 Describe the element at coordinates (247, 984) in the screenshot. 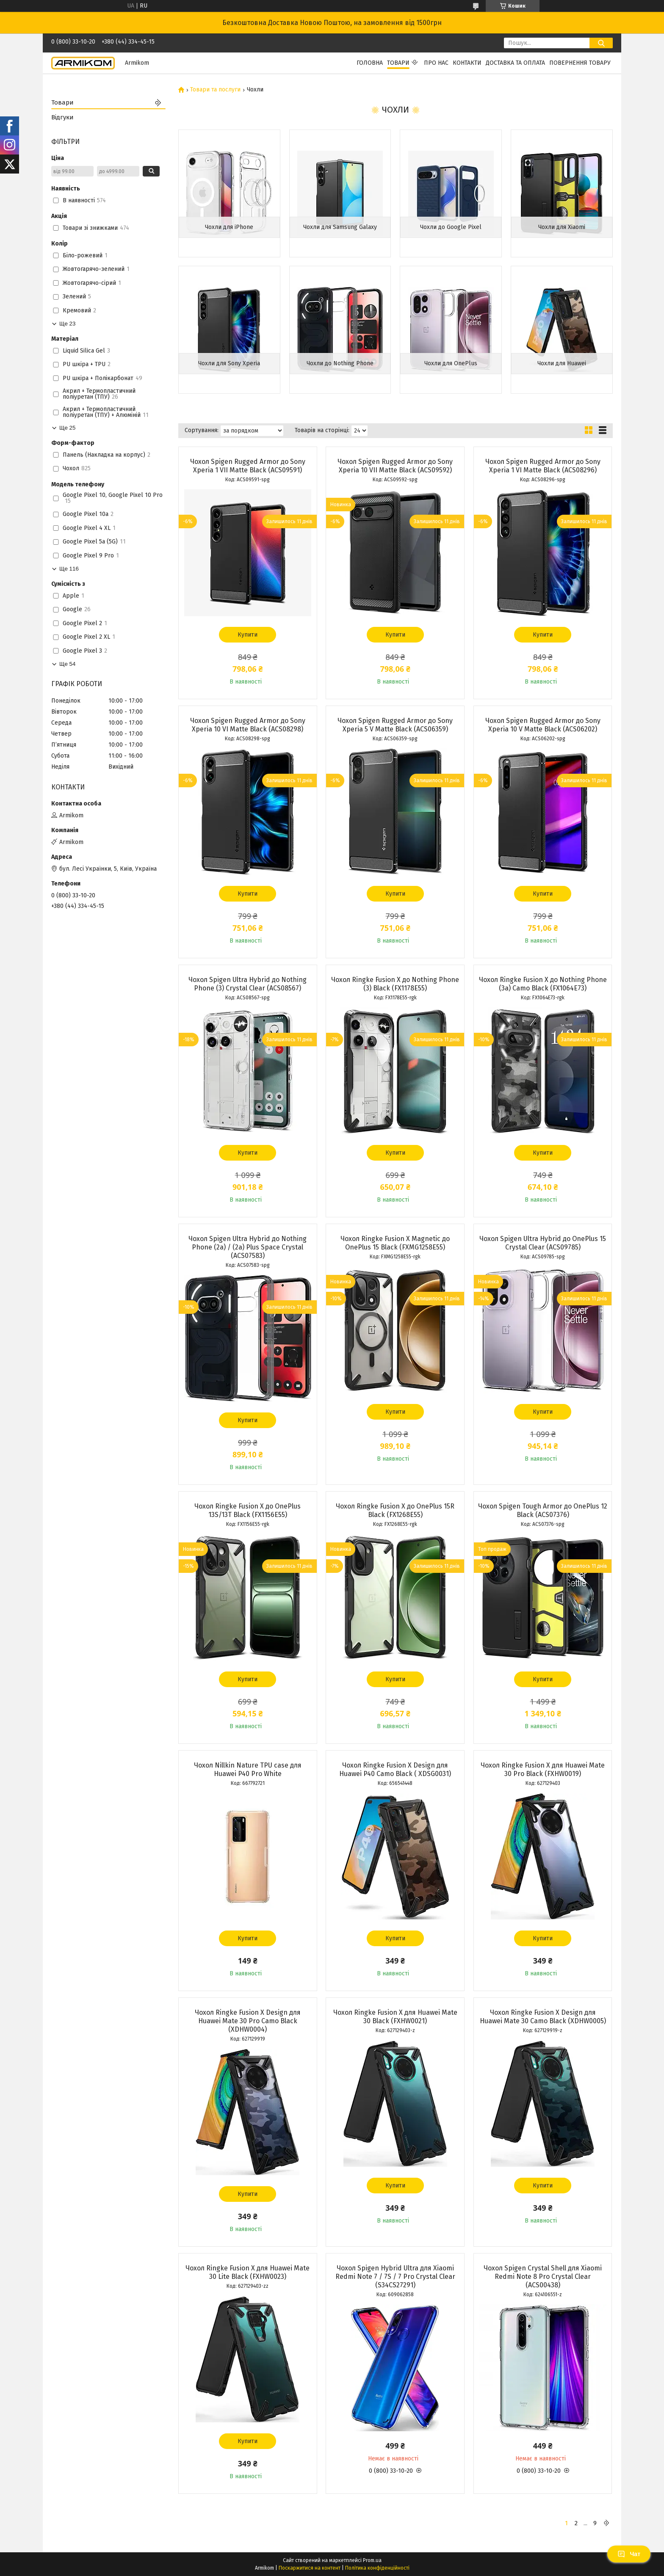

I see `Чохол Spigen Ultra Hybrid до Nothing Phone (3) Crystal Clear (ACS08567)` at that location.